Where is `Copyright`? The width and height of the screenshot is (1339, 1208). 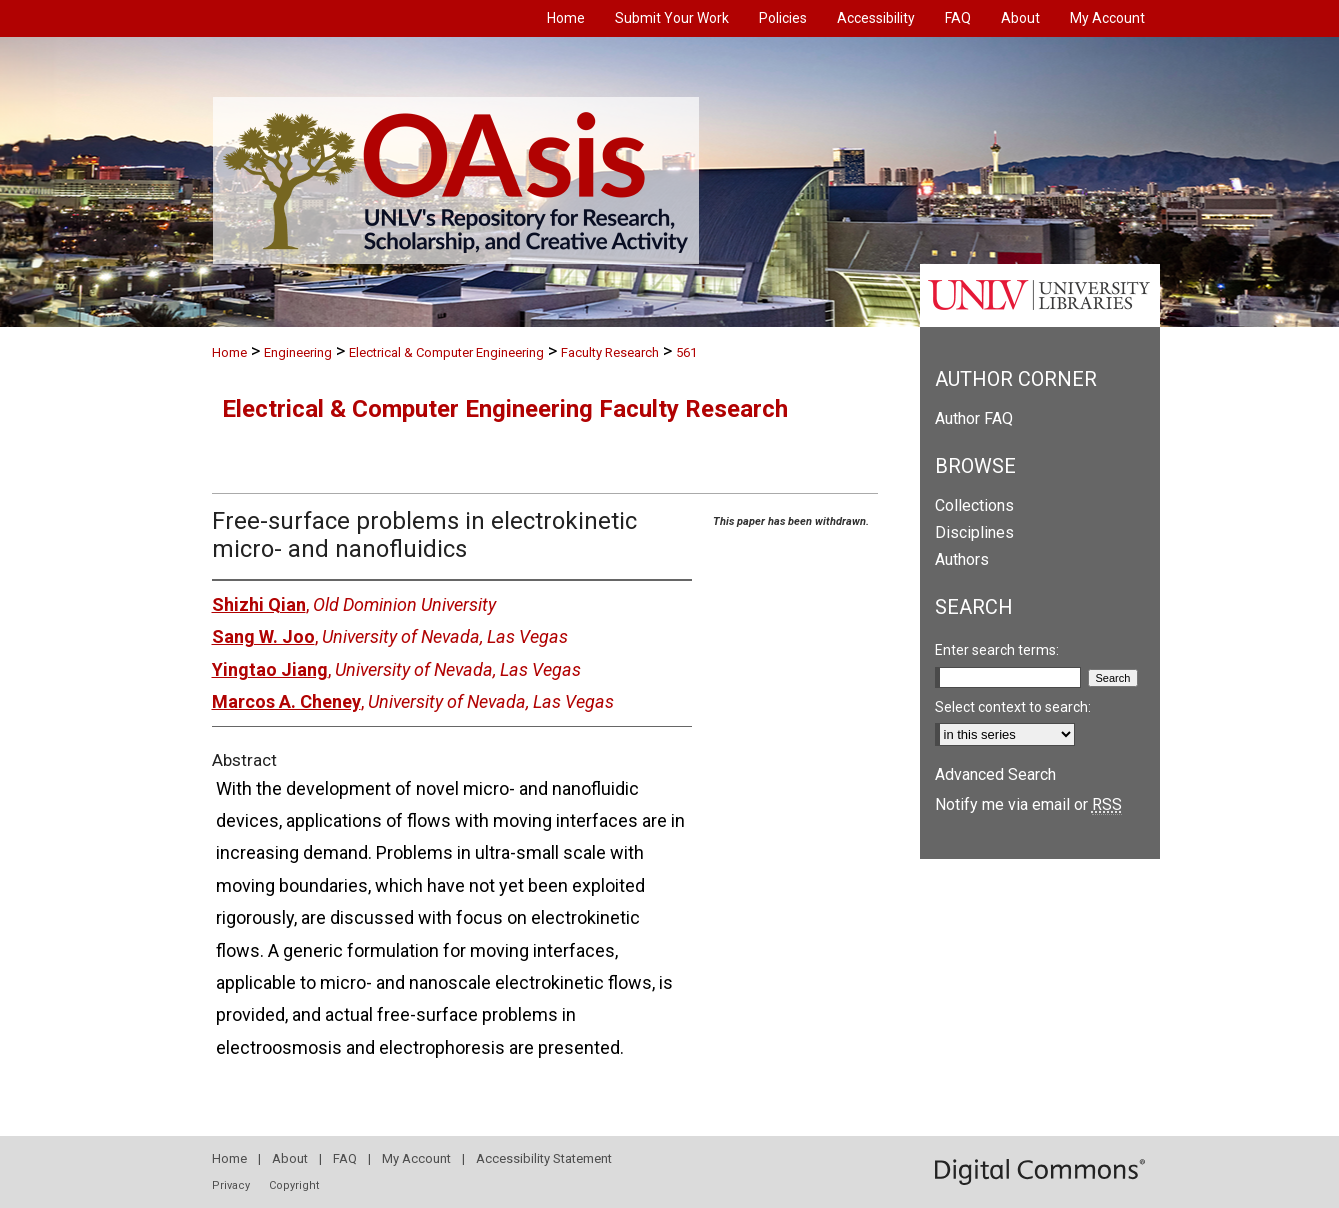
Copyright is located at coordinates (294, 1185).